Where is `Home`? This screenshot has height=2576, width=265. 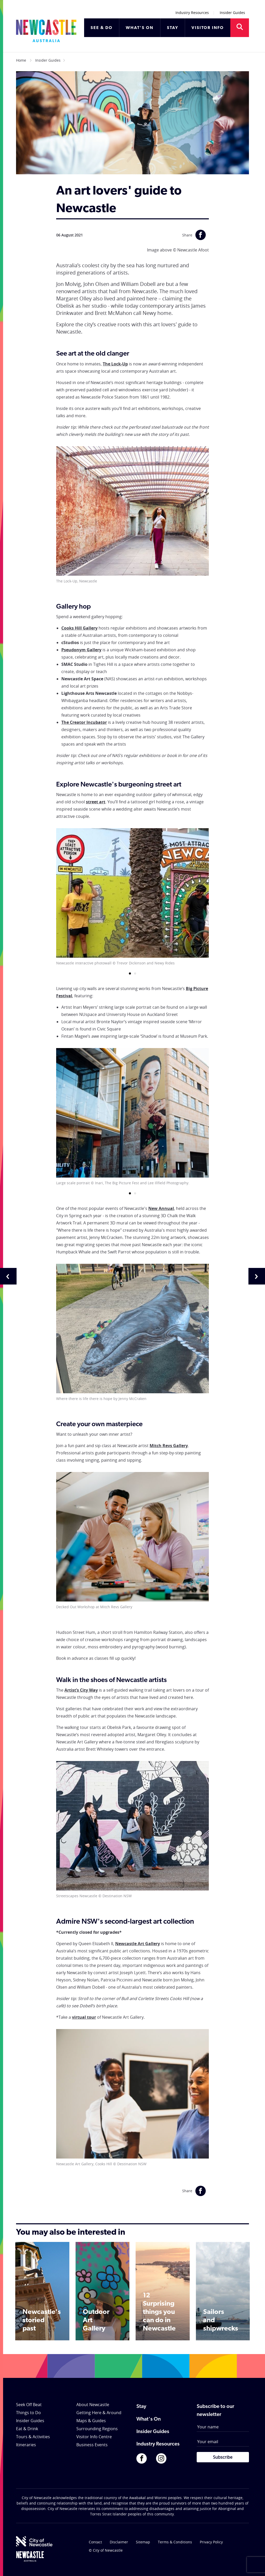 Home is located at coordinates (21, 60).